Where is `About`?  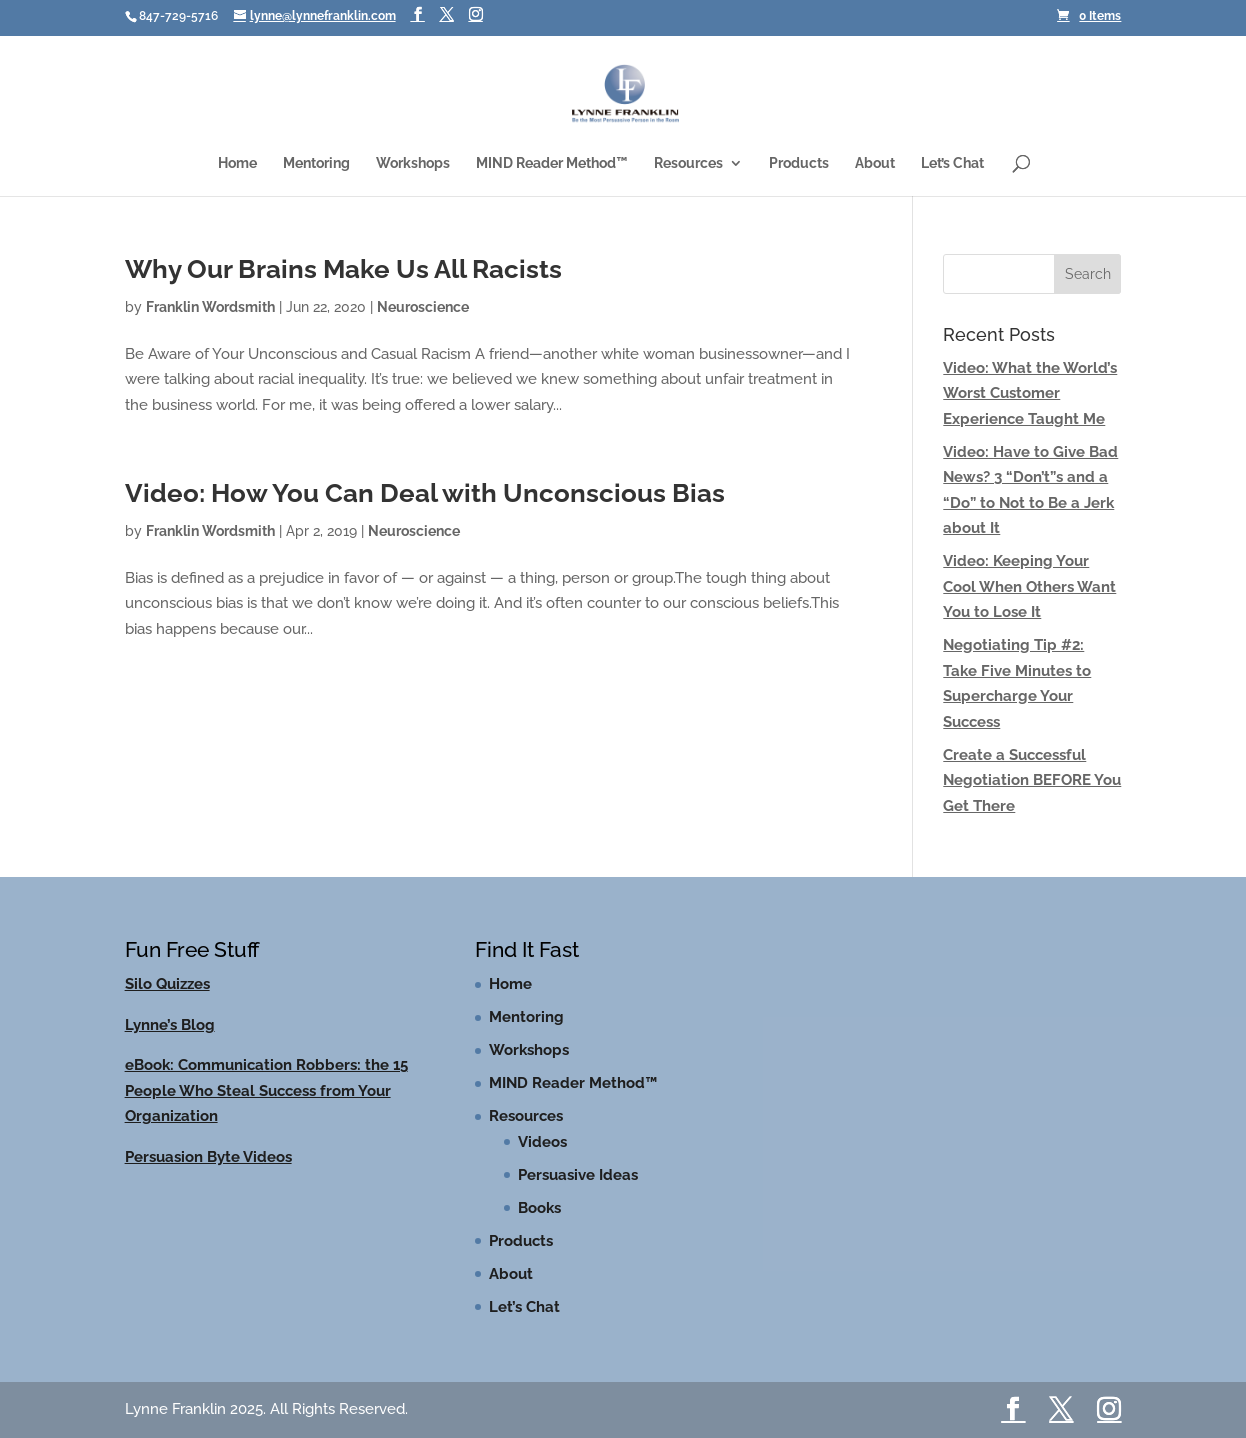
About is located at coordinates (875, 163).